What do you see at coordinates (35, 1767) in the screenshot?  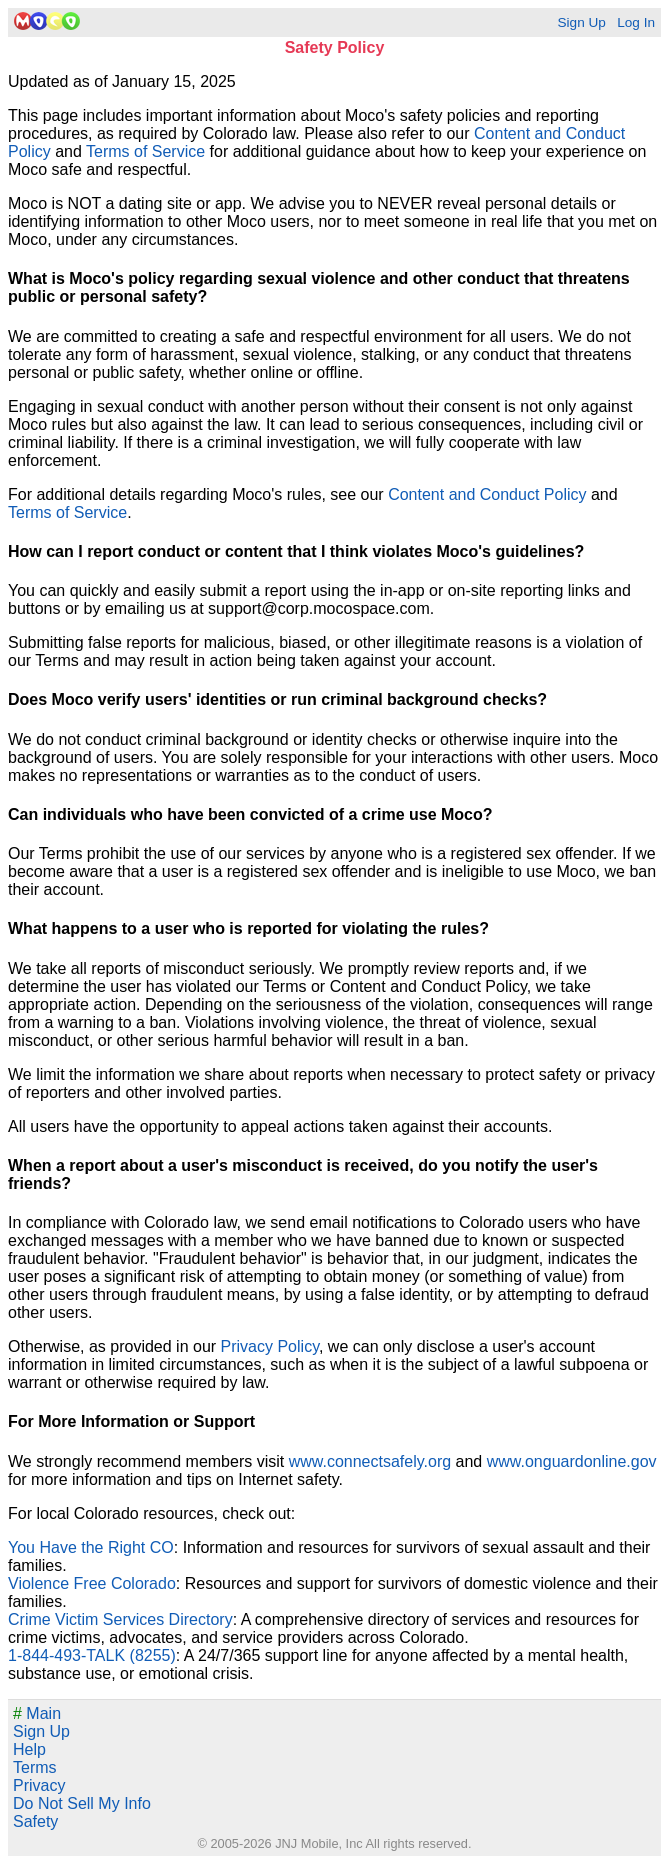 I see `Terms` at bounding box center [35, 1767].